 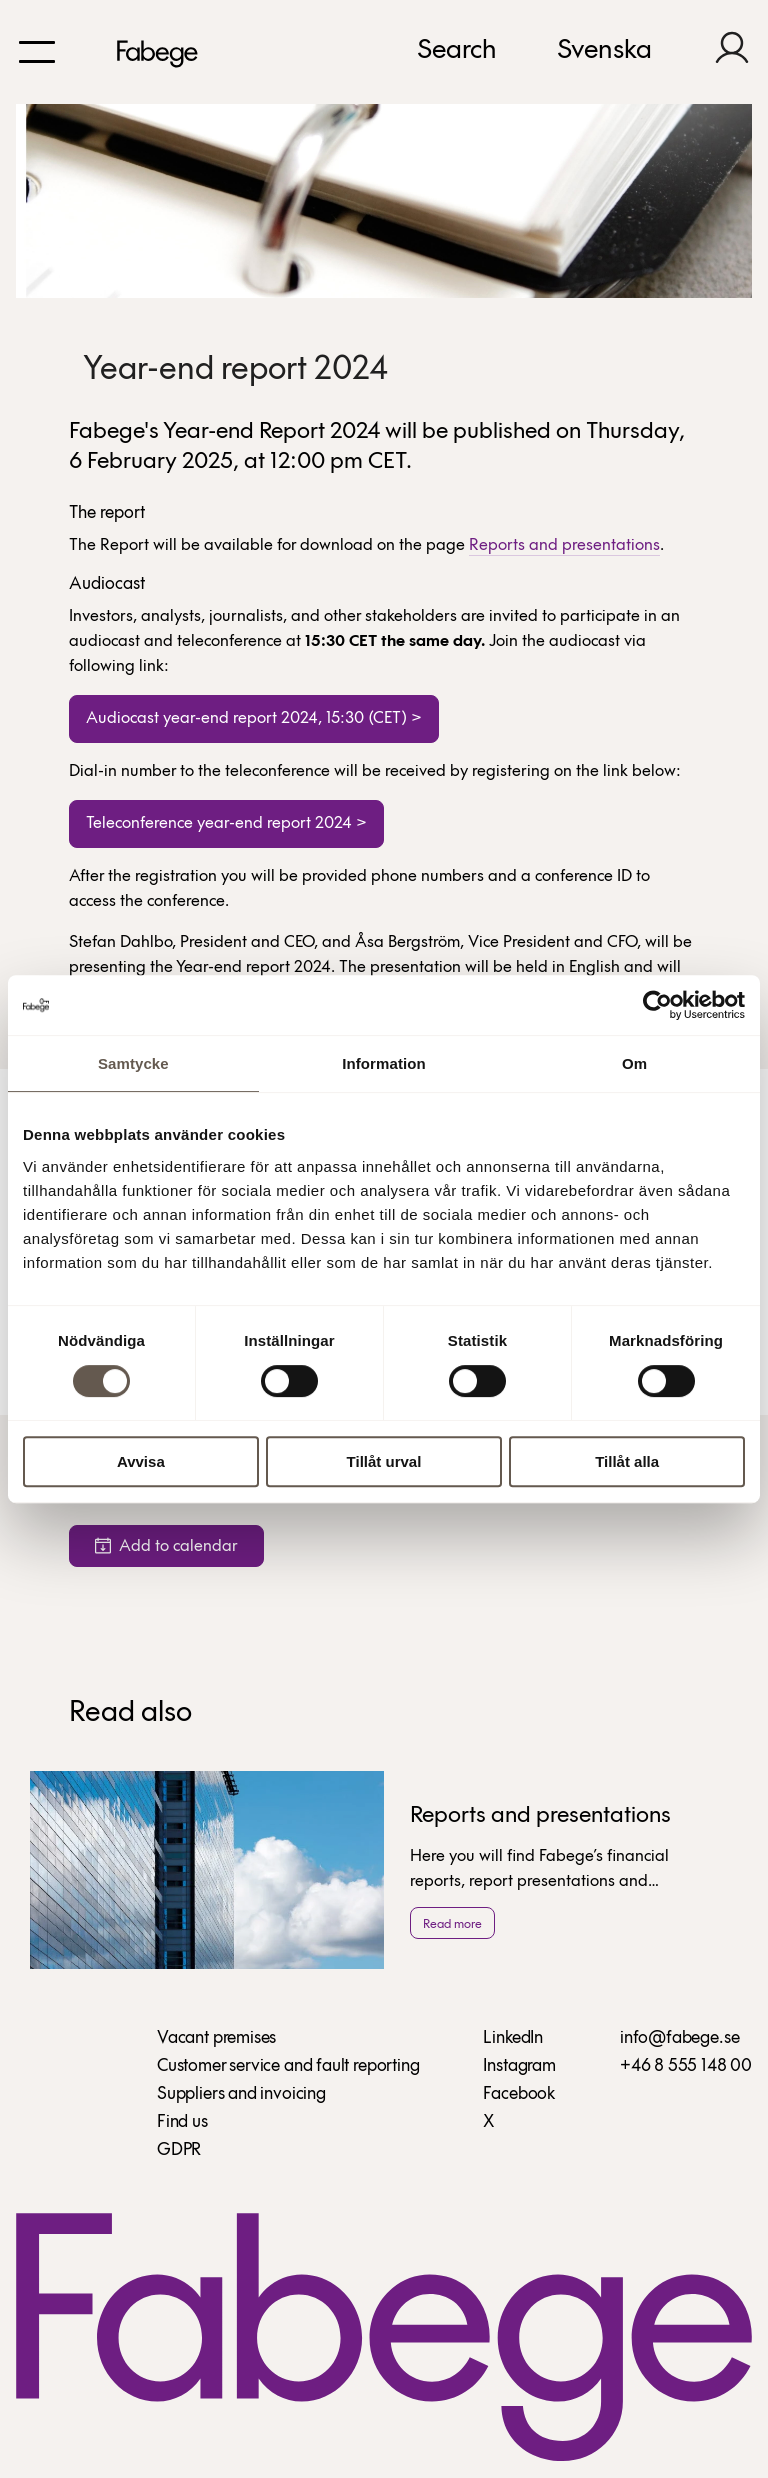 I want to click on Audiocast year-end report 2024, 15:30 (CET) >, so click(x=254, y=718).